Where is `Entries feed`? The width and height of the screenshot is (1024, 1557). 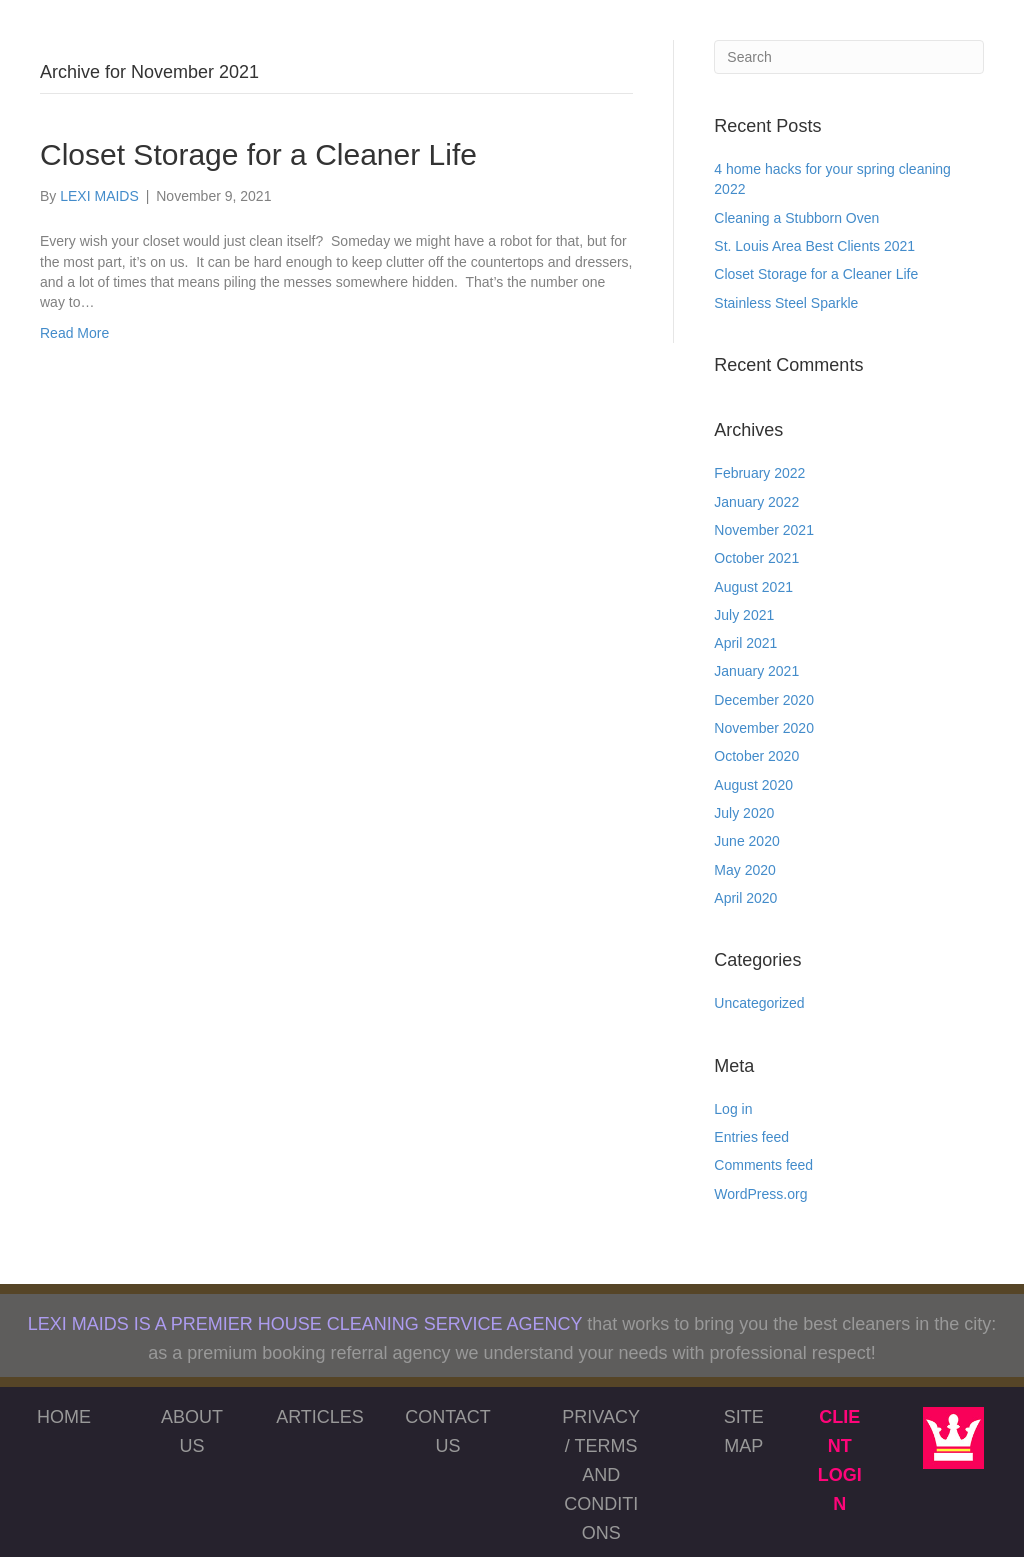
Entries feed is located at coordinates (751, 1137).